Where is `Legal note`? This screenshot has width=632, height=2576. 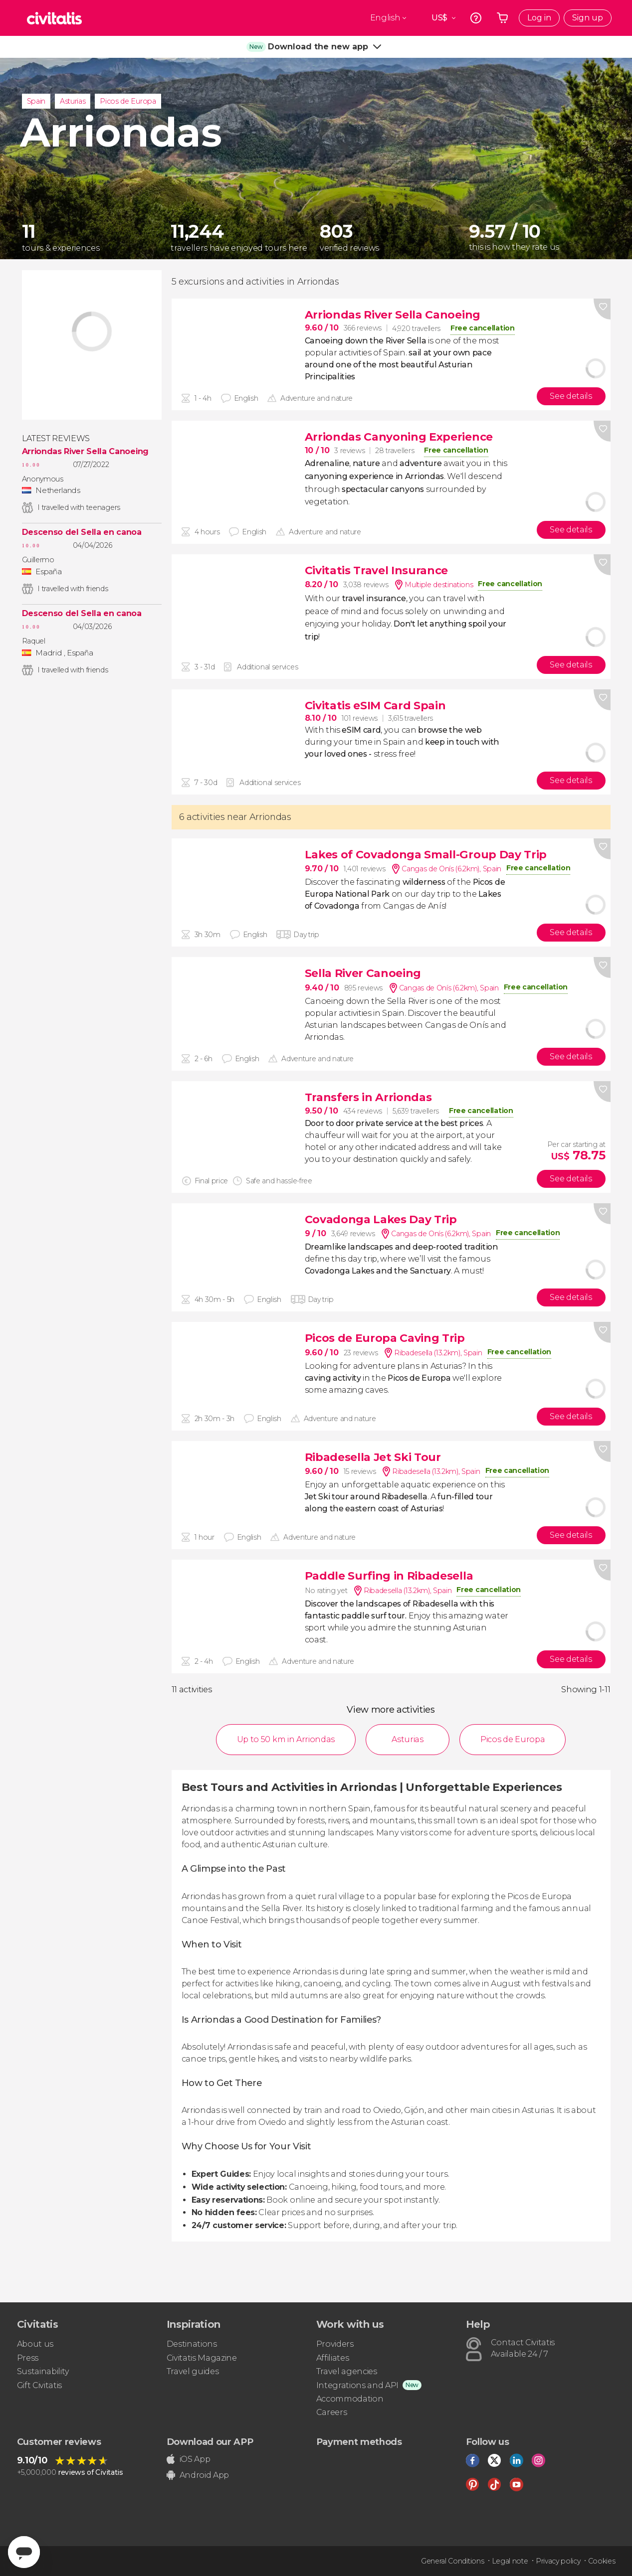
Legal note is located at coordinates (510, 2561).